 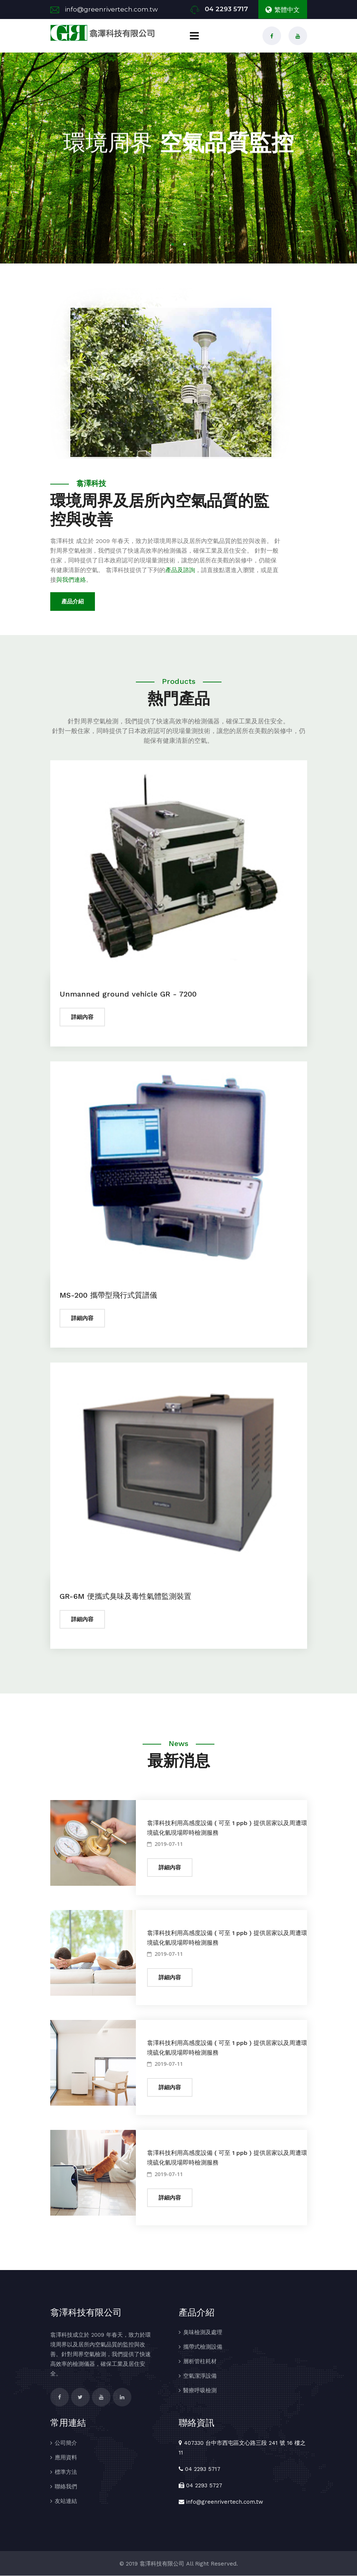 What do you see at coordinates (72, 601) in the screenshot?
I see `產品介紹` at bounding box center [72, 601].